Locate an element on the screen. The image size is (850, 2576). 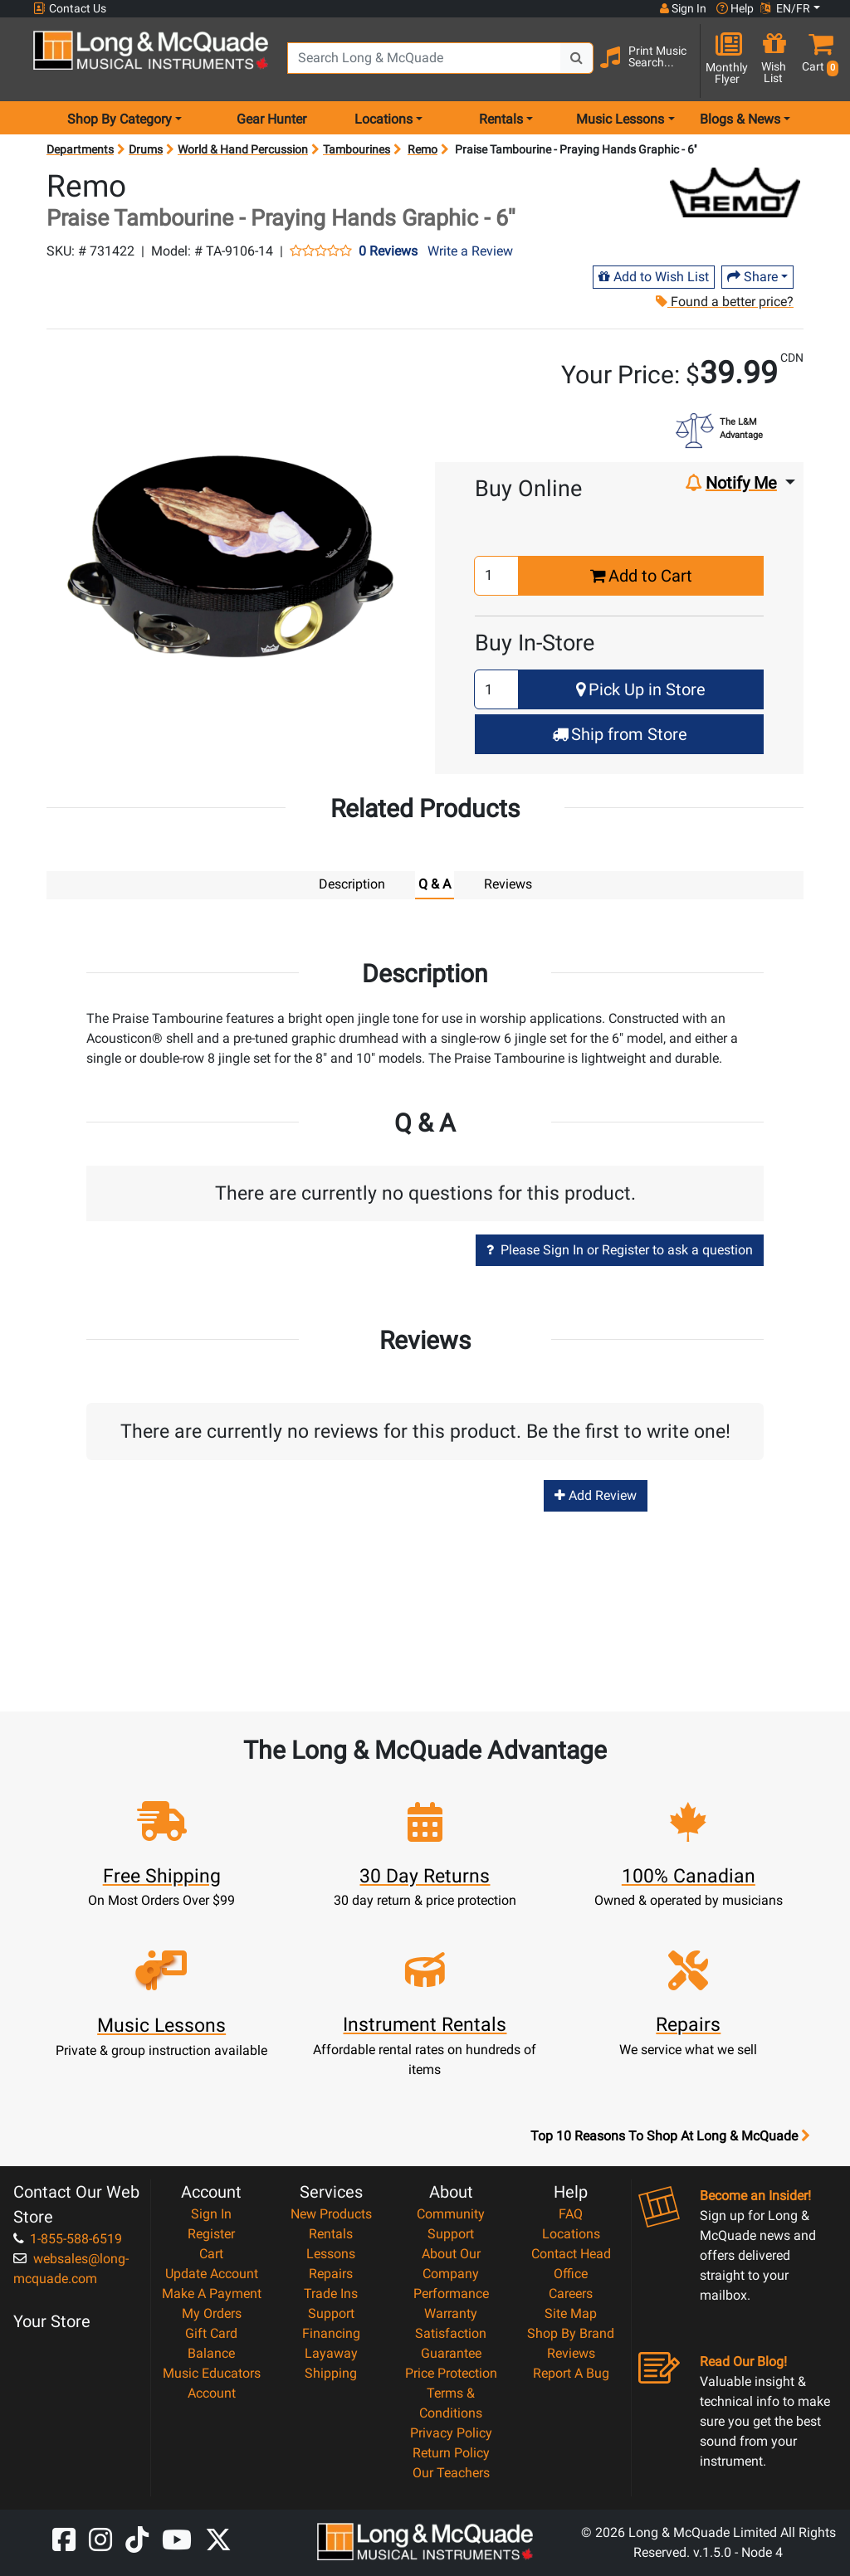
Please Sign In or Register to ask a question [button] is located at coordinates (619, 1250).